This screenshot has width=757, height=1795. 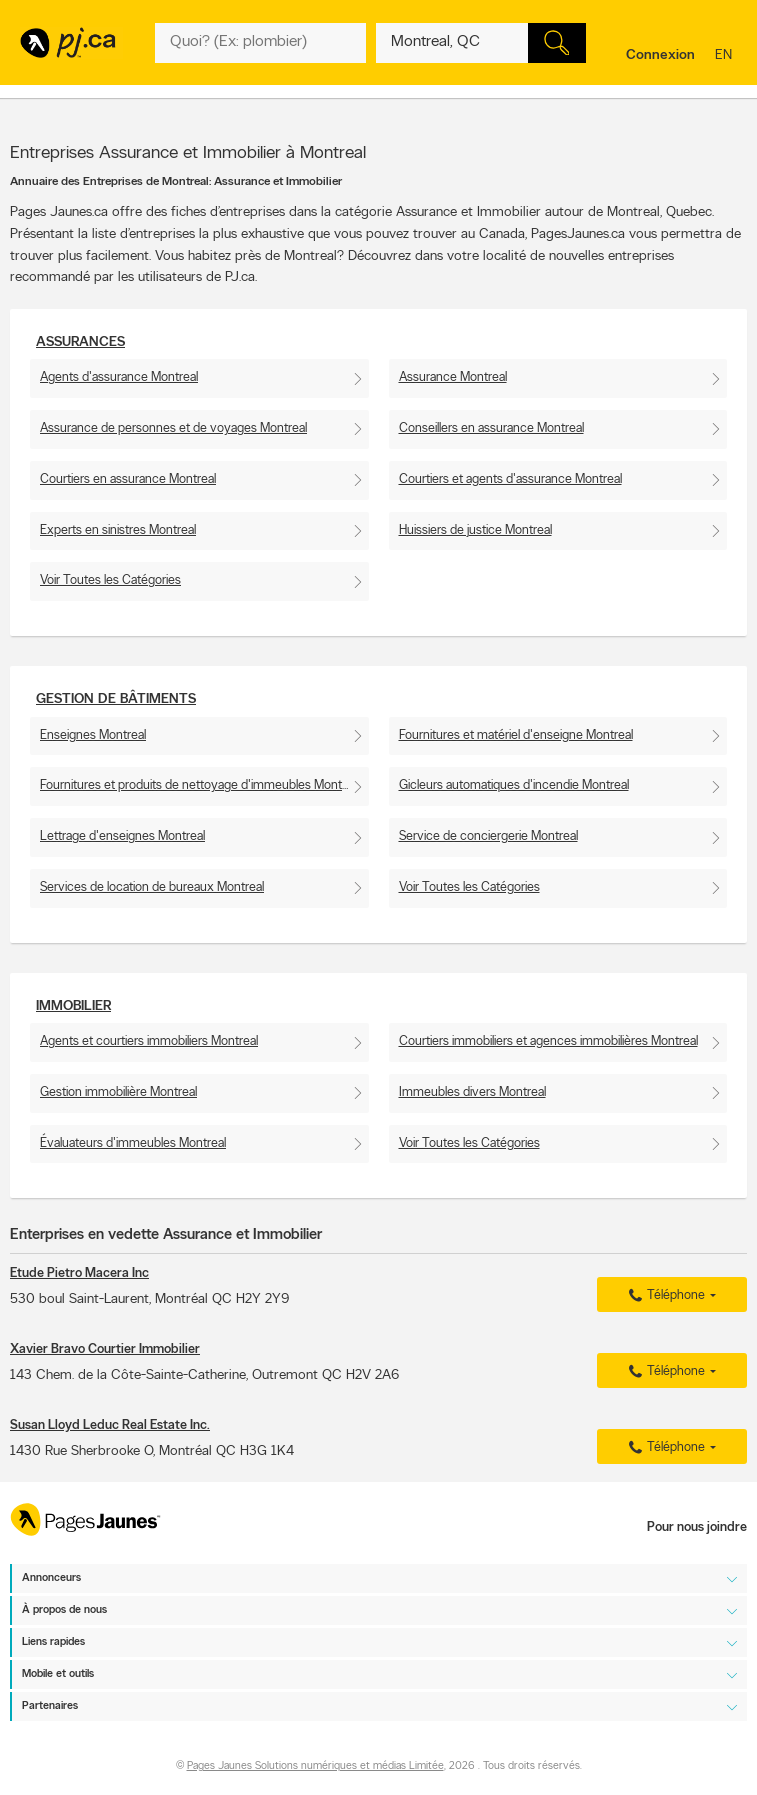 I want to click on Courtiers en assurance Montreal, so click(x=128, y=479).